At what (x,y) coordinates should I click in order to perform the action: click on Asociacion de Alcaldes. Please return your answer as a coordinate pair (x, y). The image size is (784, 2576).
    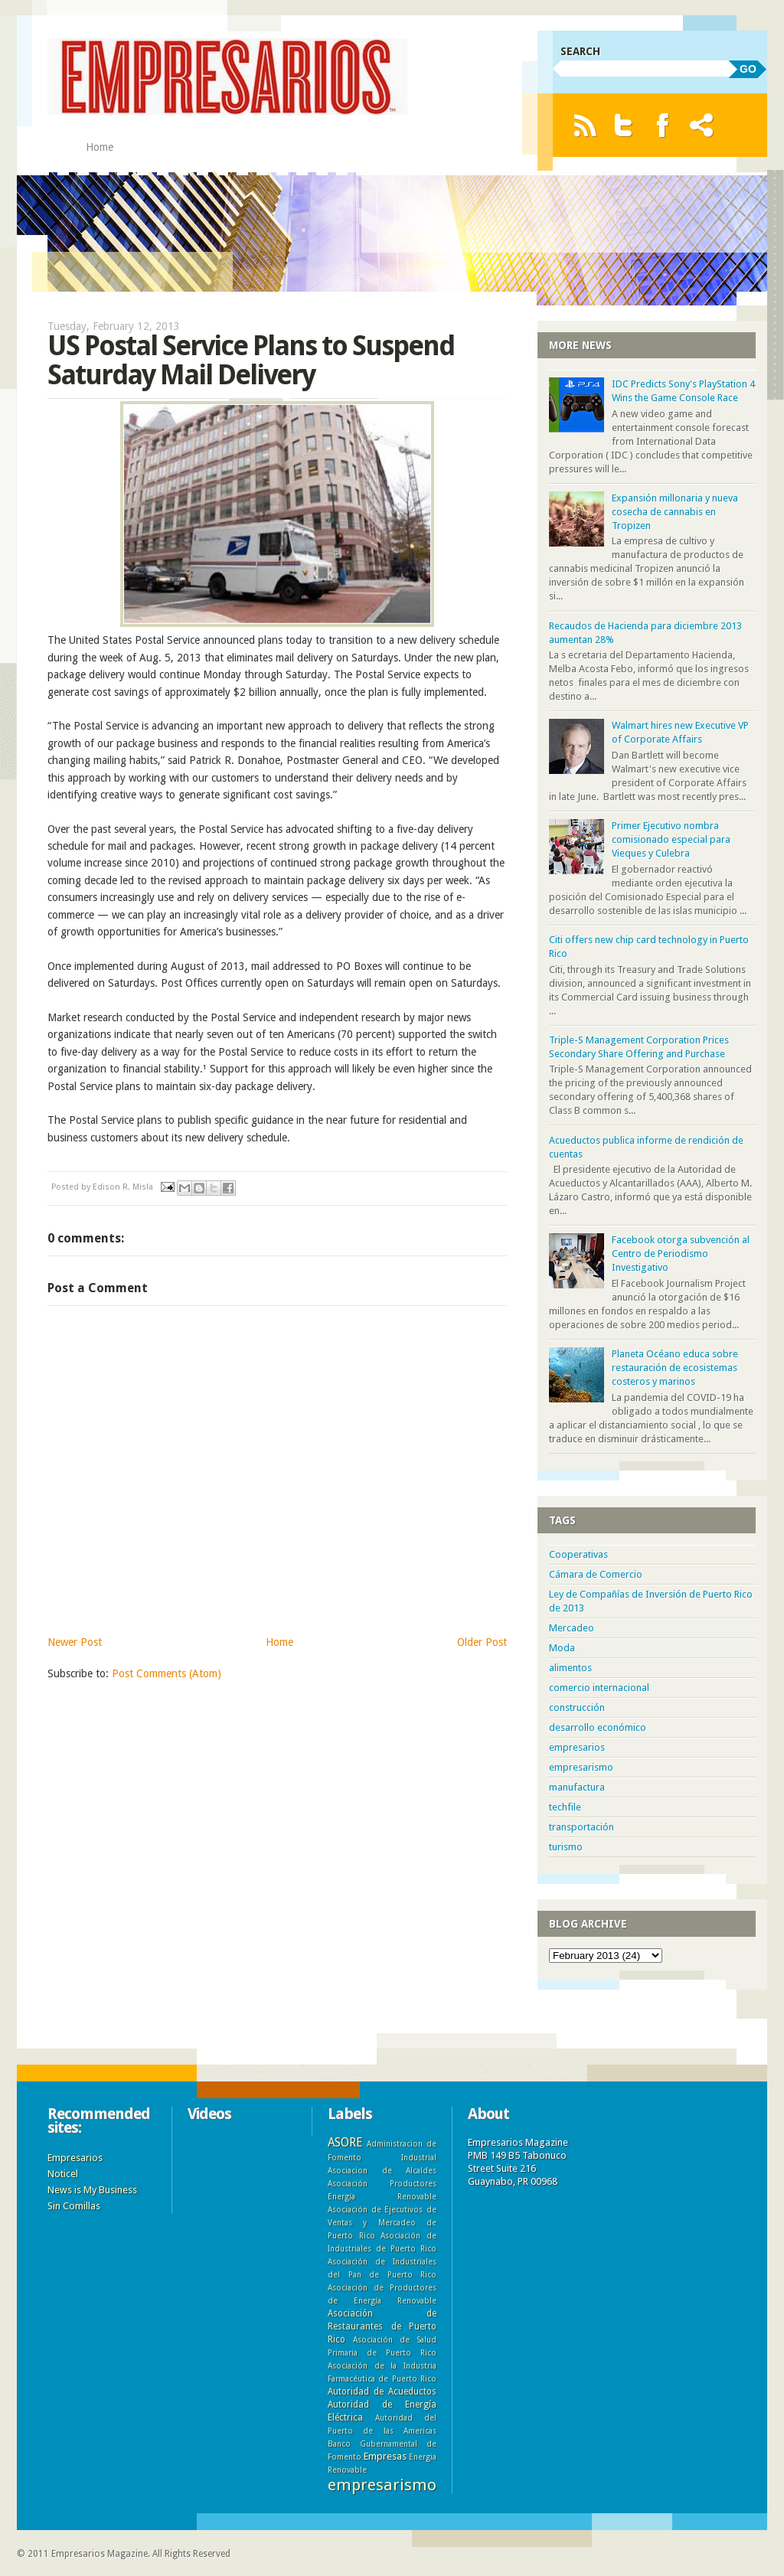
    Looking at the image, I should click on (382, 2170).